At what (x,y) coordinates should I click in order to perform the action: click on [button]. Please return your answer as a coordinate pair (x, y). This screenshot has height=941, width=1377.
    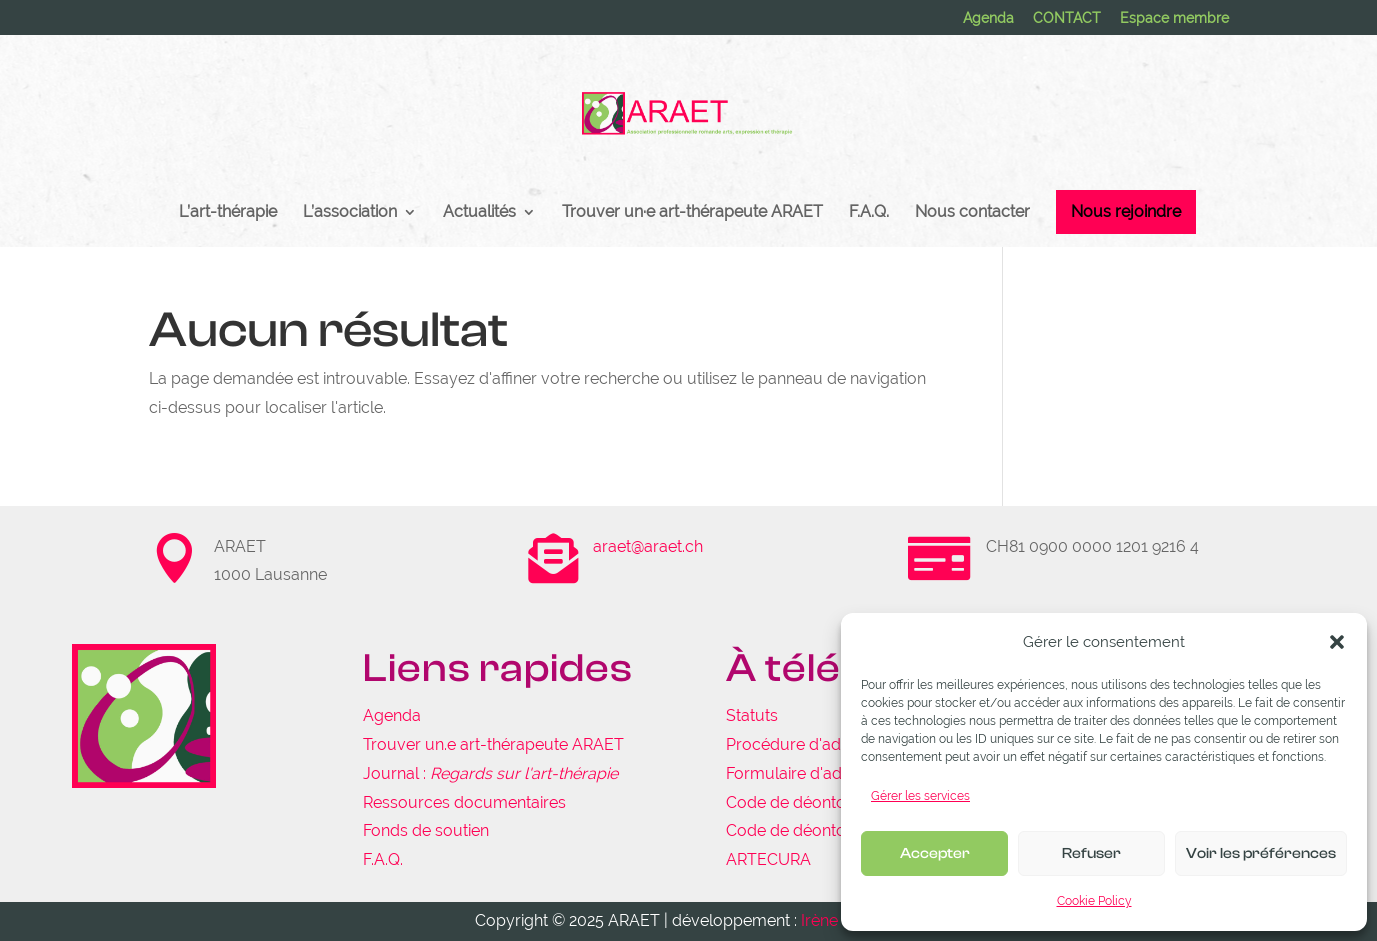
    Looking at the image, I should click on (1337, 642).